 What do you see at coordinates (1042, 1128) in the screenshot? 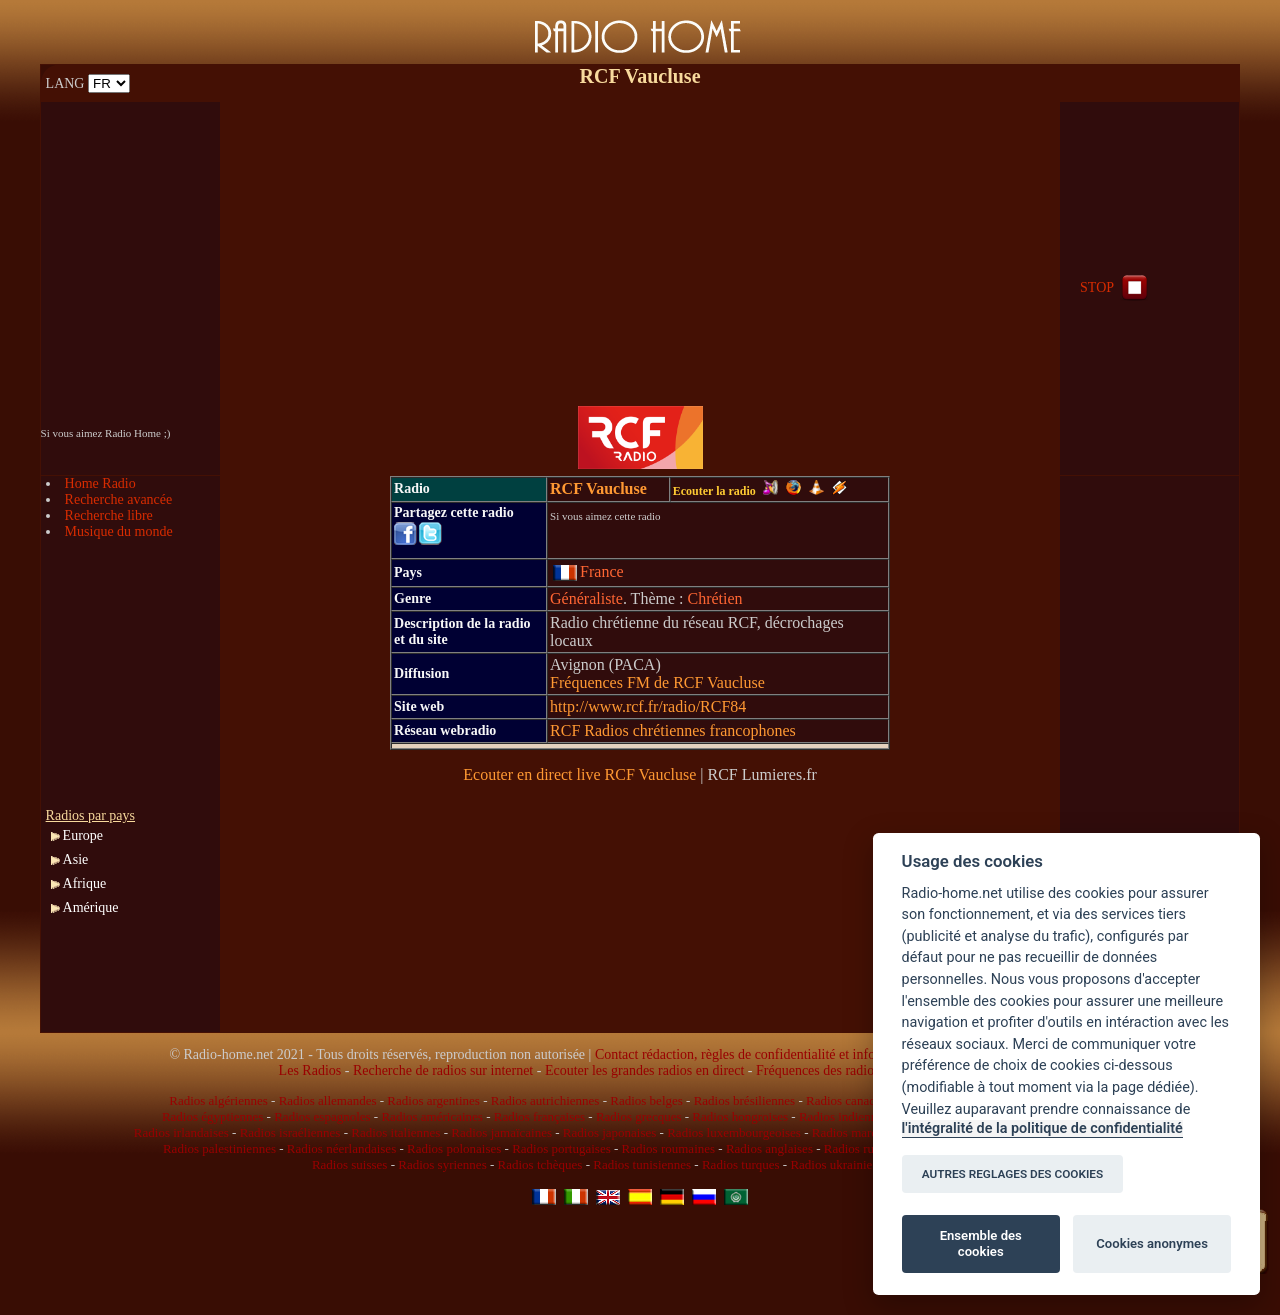
I see `l'intégralité de la politique de confidentialité` at bounding box center [1042, 1128].